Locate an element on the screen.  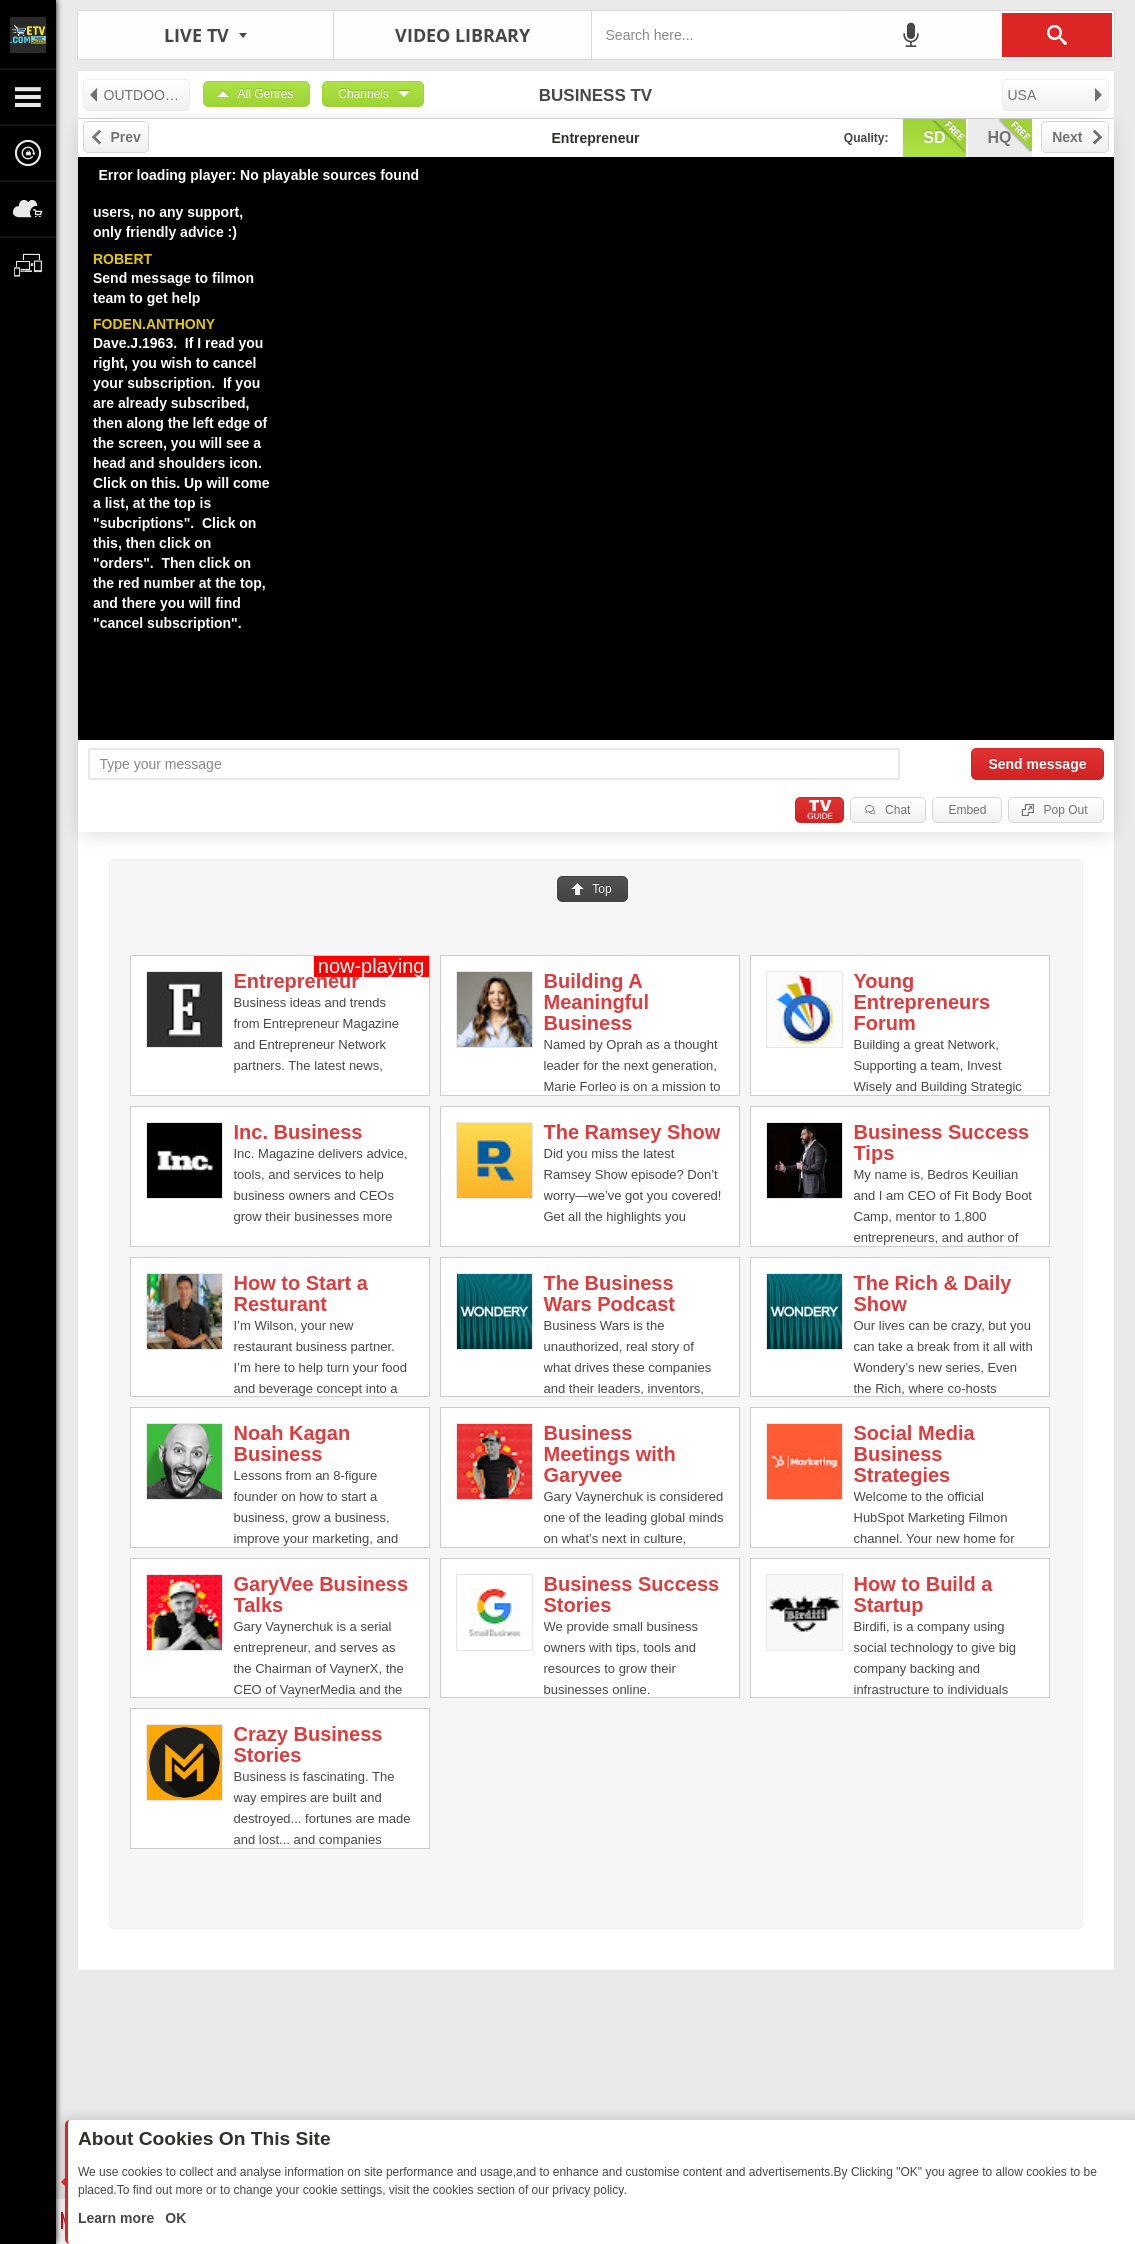
Chat is located at coordinates (897, 810).